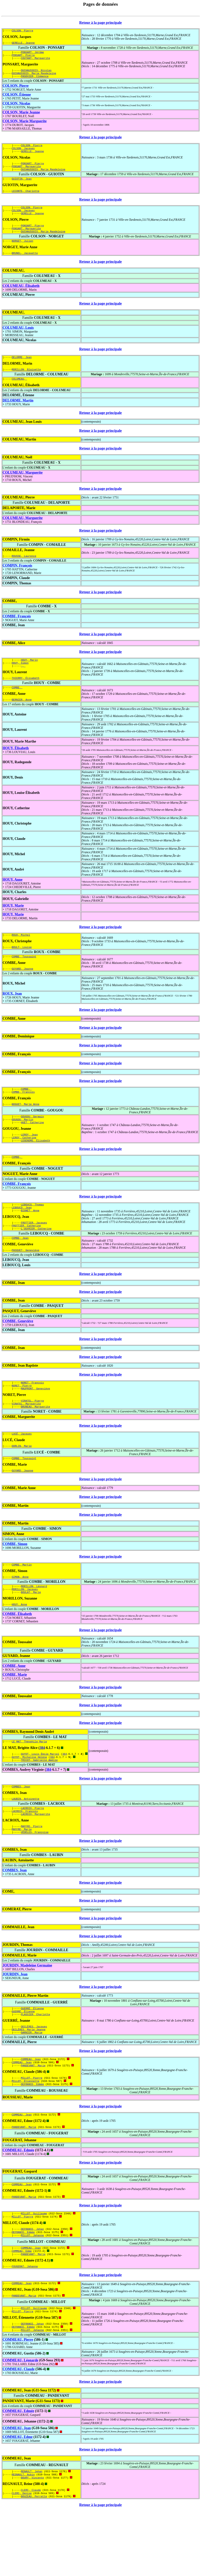 The width and height of the screenshot is (201, 2576). I want to click on COMBES, Audrey Virginie, so click(23, 1814).